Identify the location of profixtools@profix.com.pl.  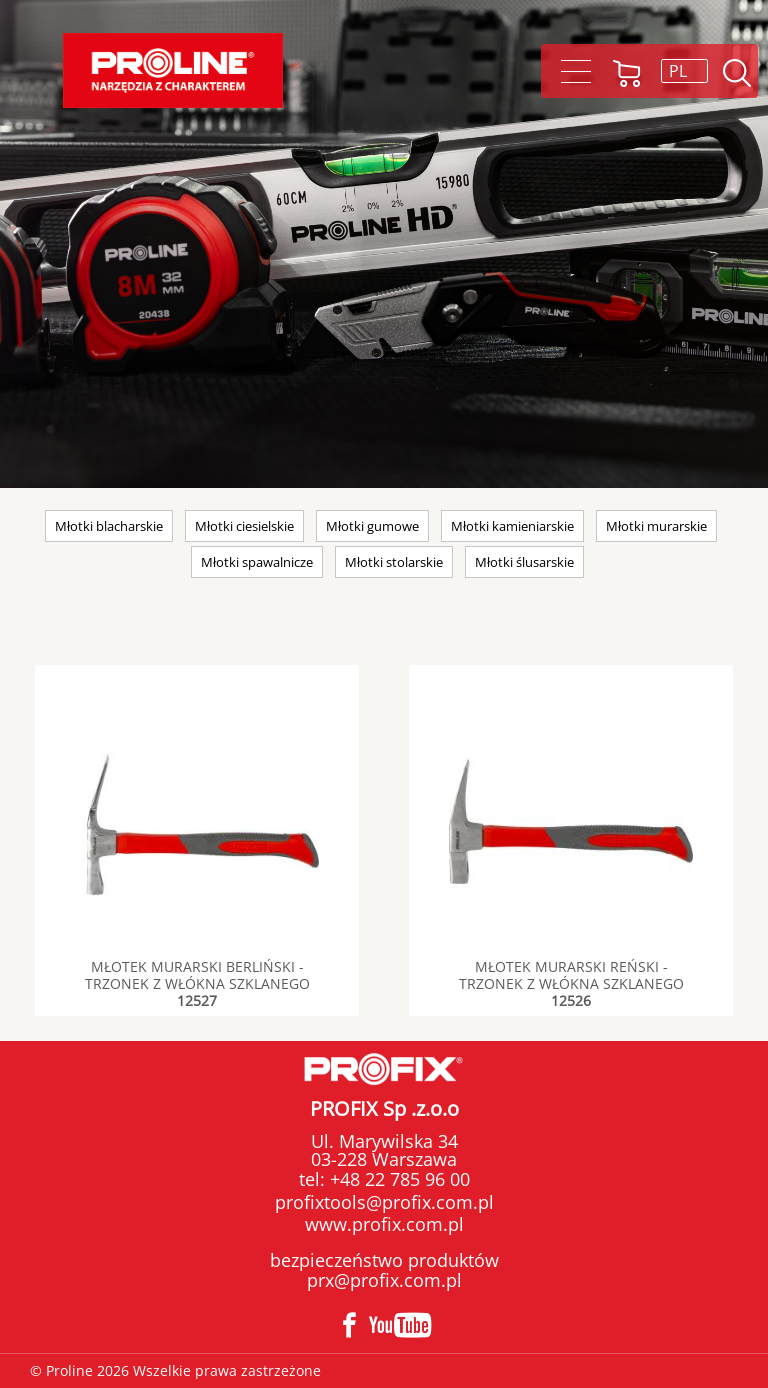
(384, 1202).